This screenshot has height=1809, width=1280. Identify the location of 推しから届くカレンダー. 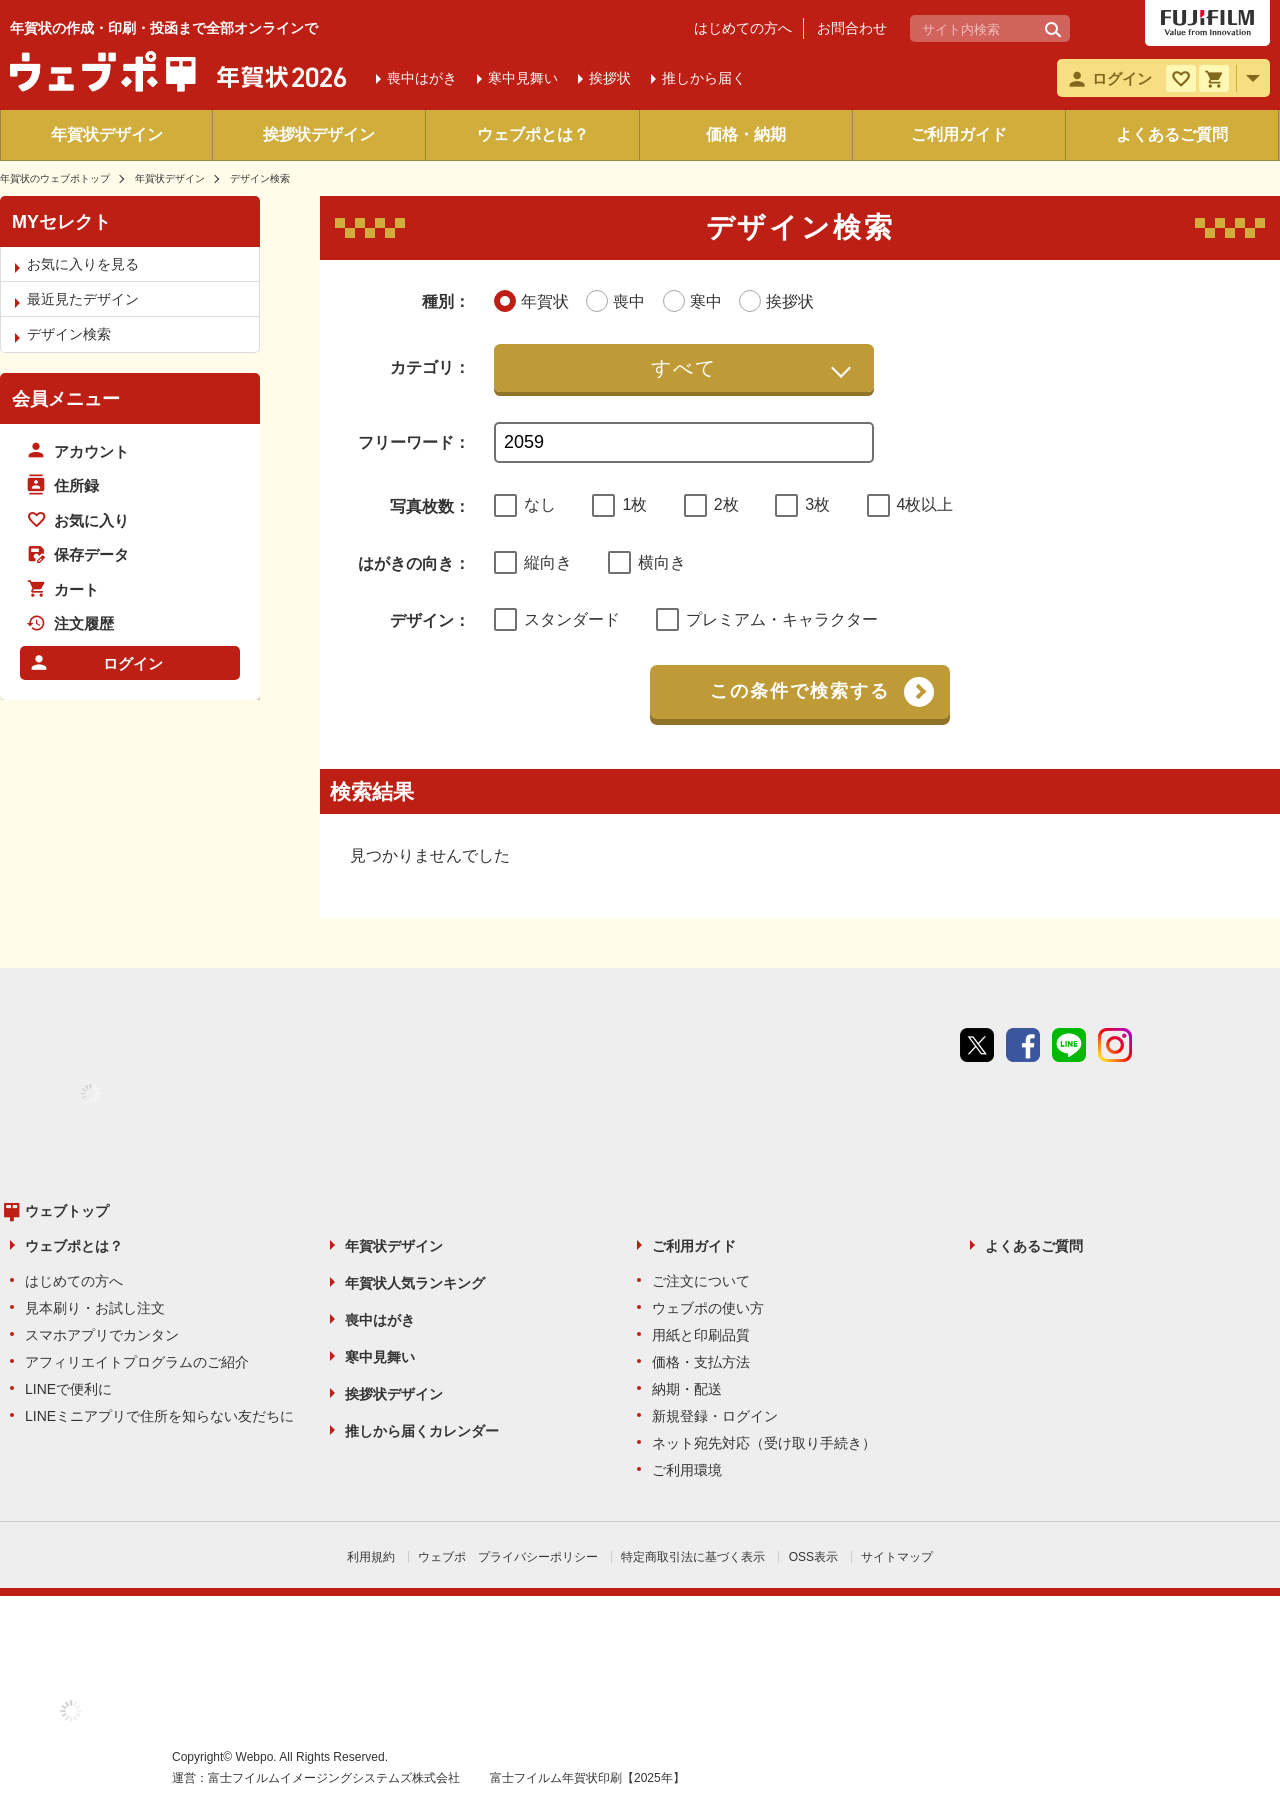
(422, 1431).